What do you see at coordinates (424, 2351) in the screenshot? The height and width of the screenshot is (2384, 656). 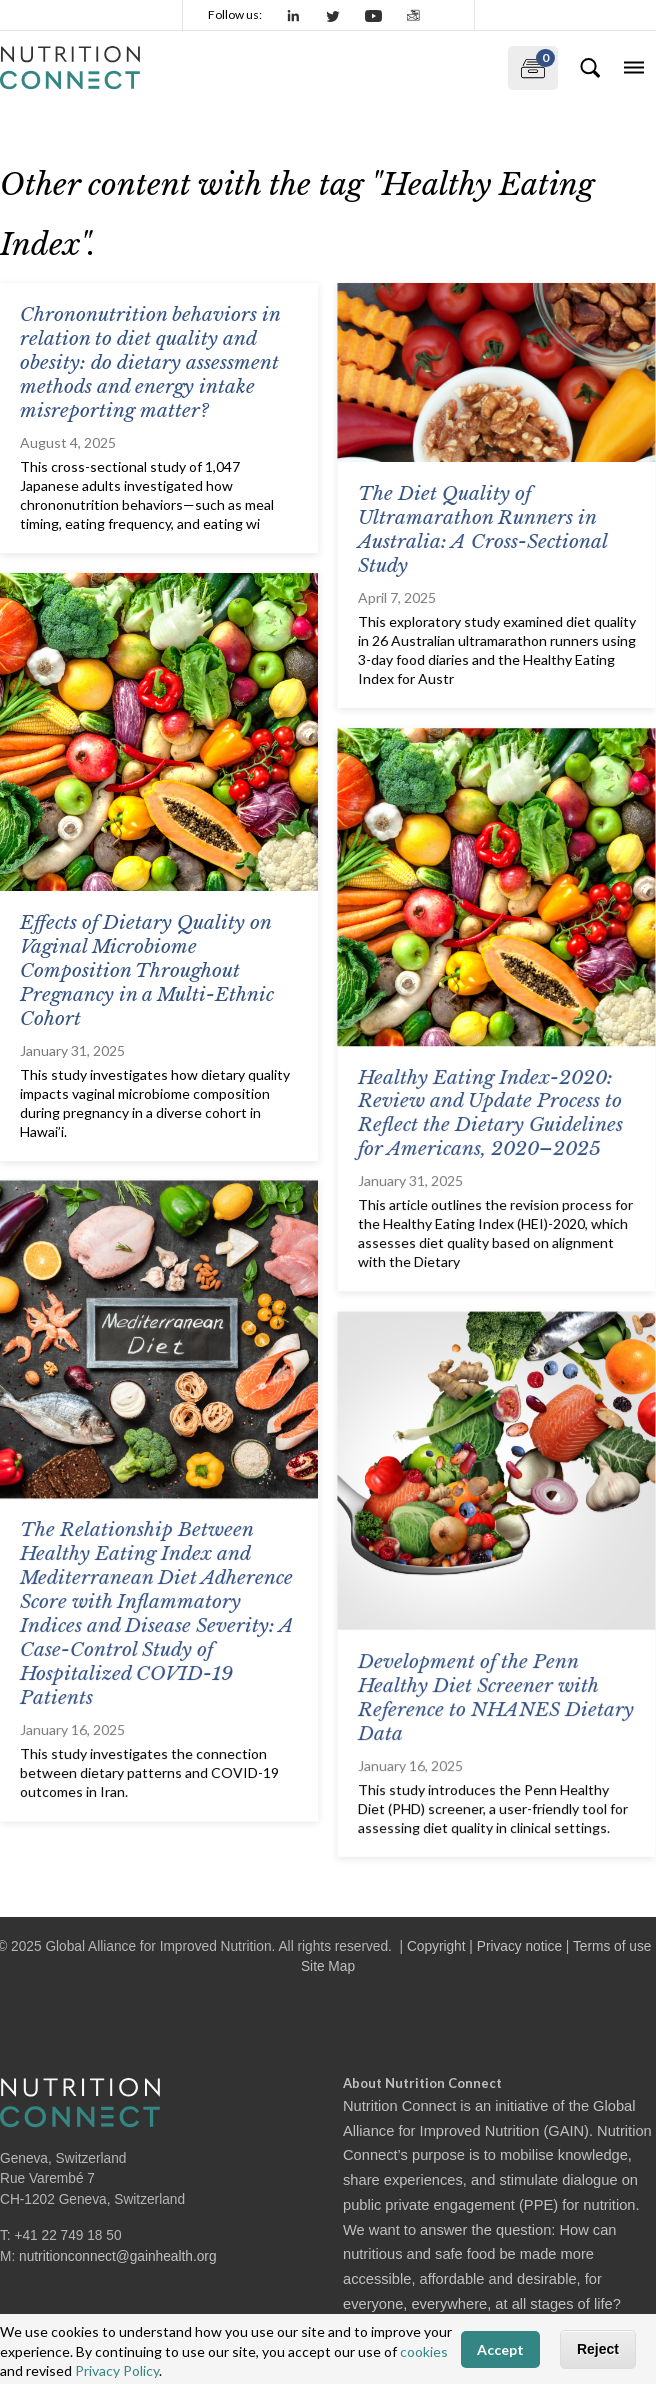 I see `cookies` at bounding box center [424, 2351].